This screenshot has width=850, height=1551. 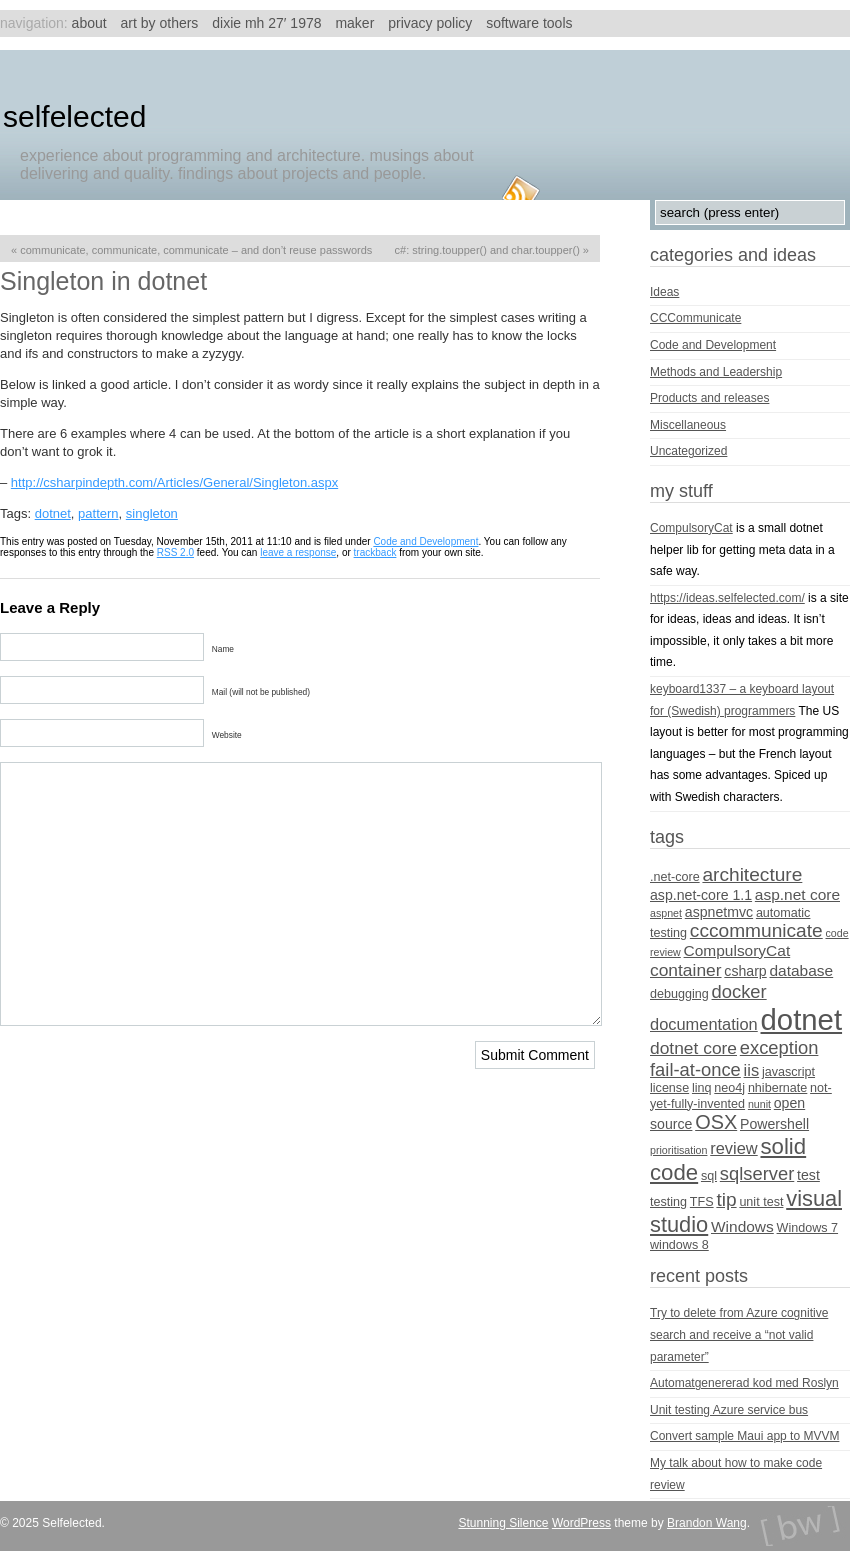 I want to click on CCCommunicate, so click(x=695, y=318).